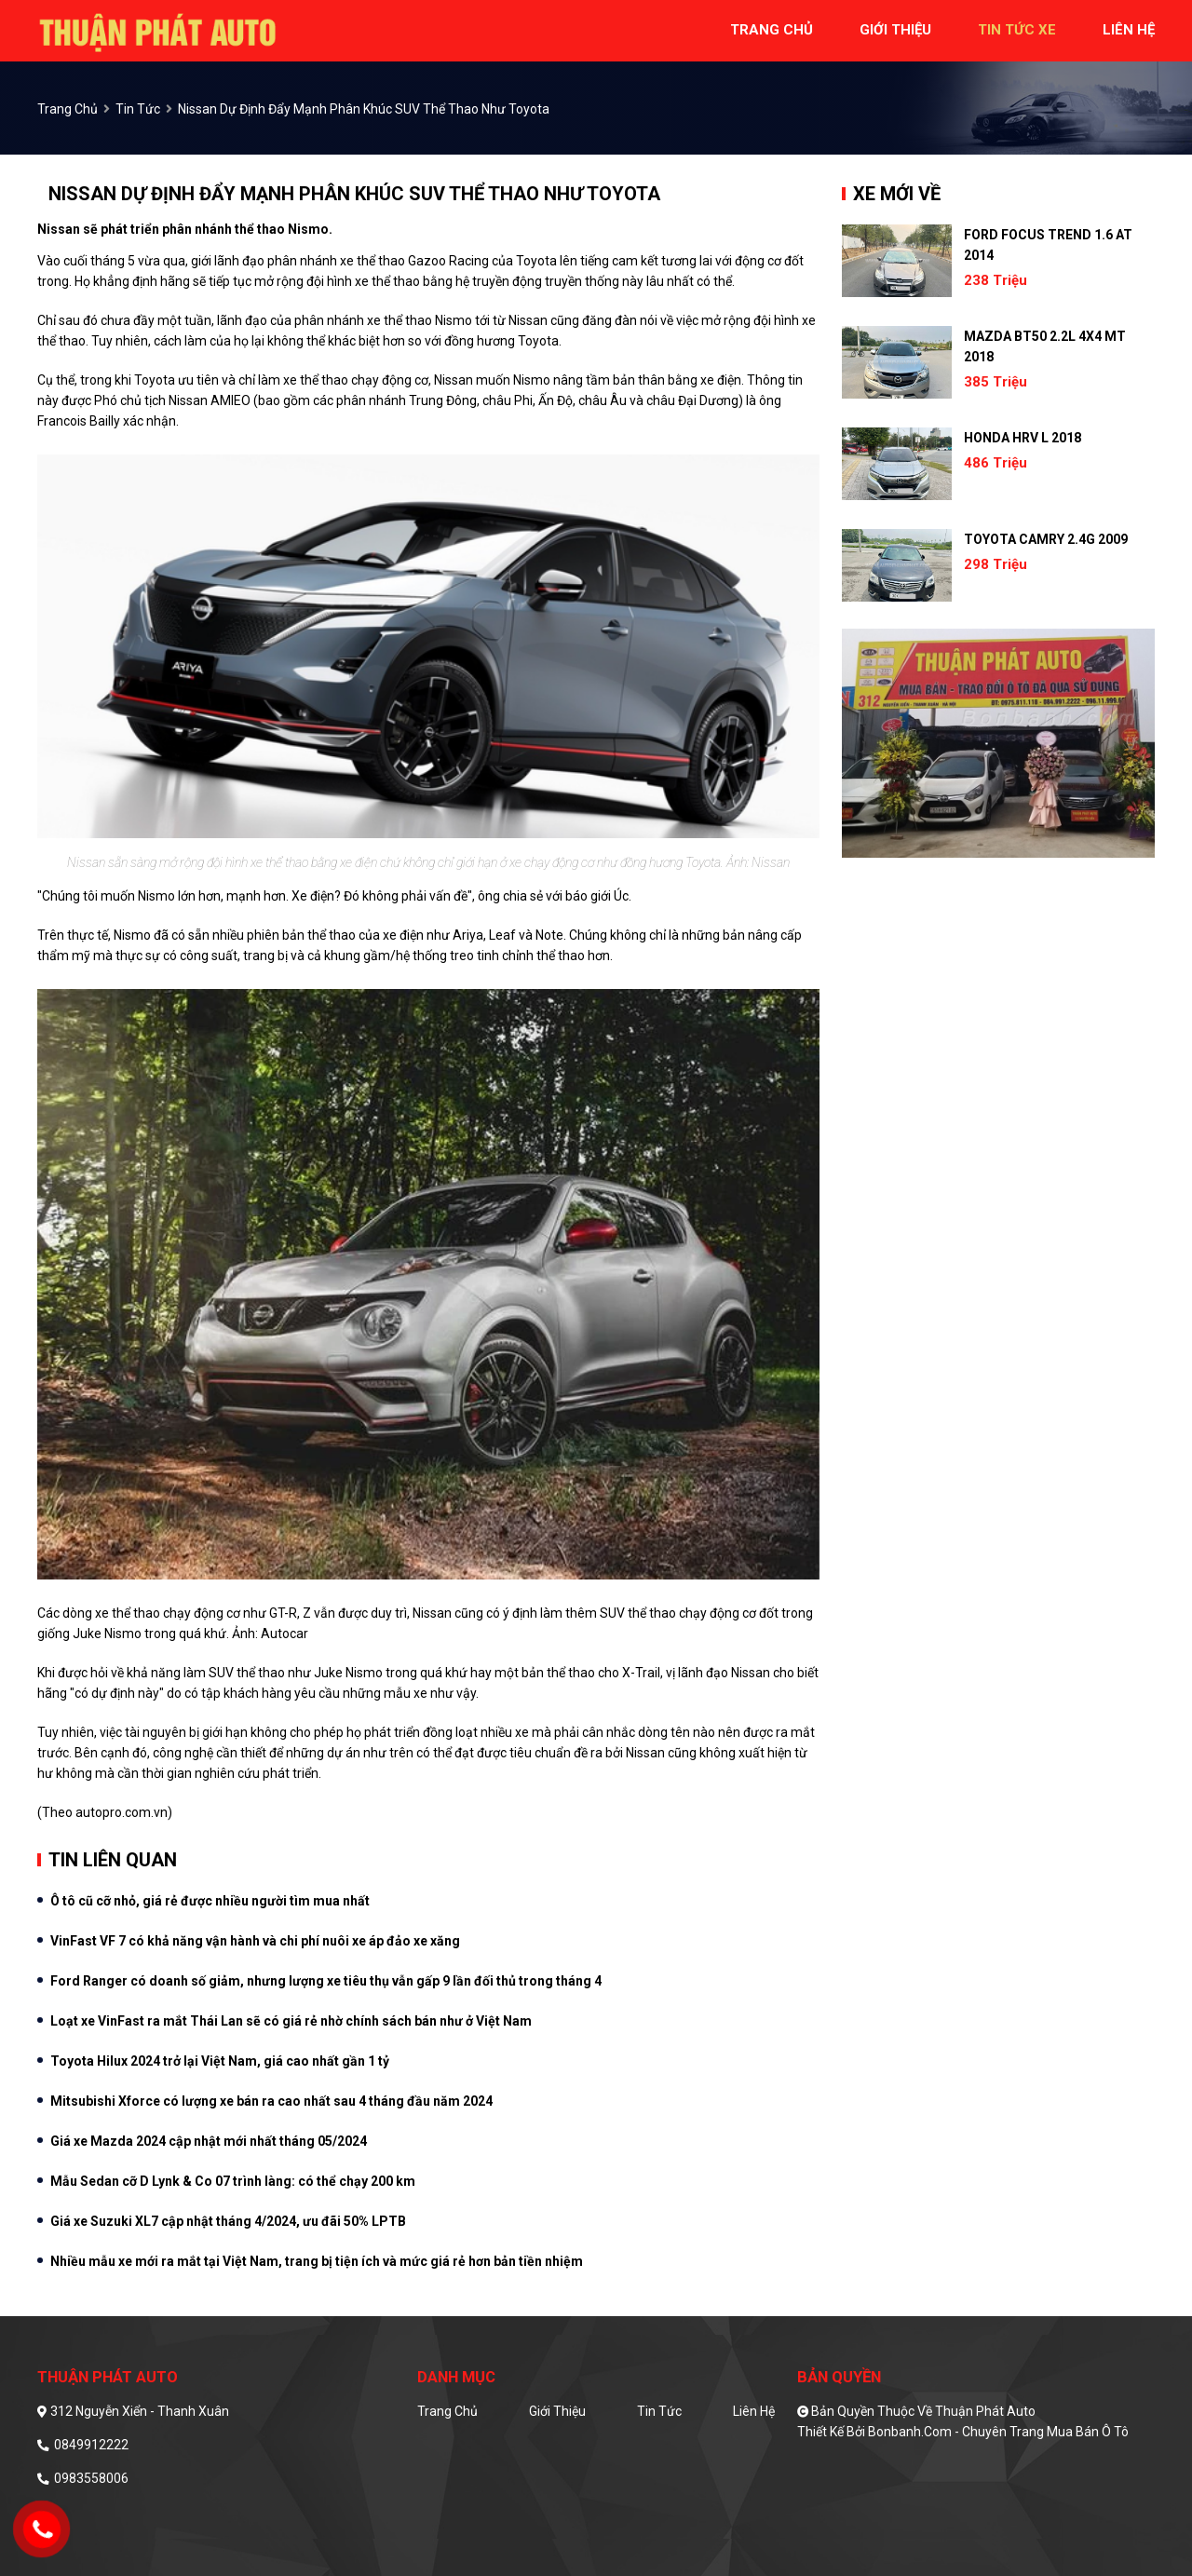 The height and width of the screenshot is (2576, 1192). Describe the element at coordinates (1017, 29) in the screenshot. I see `tin tức xe` at that location.